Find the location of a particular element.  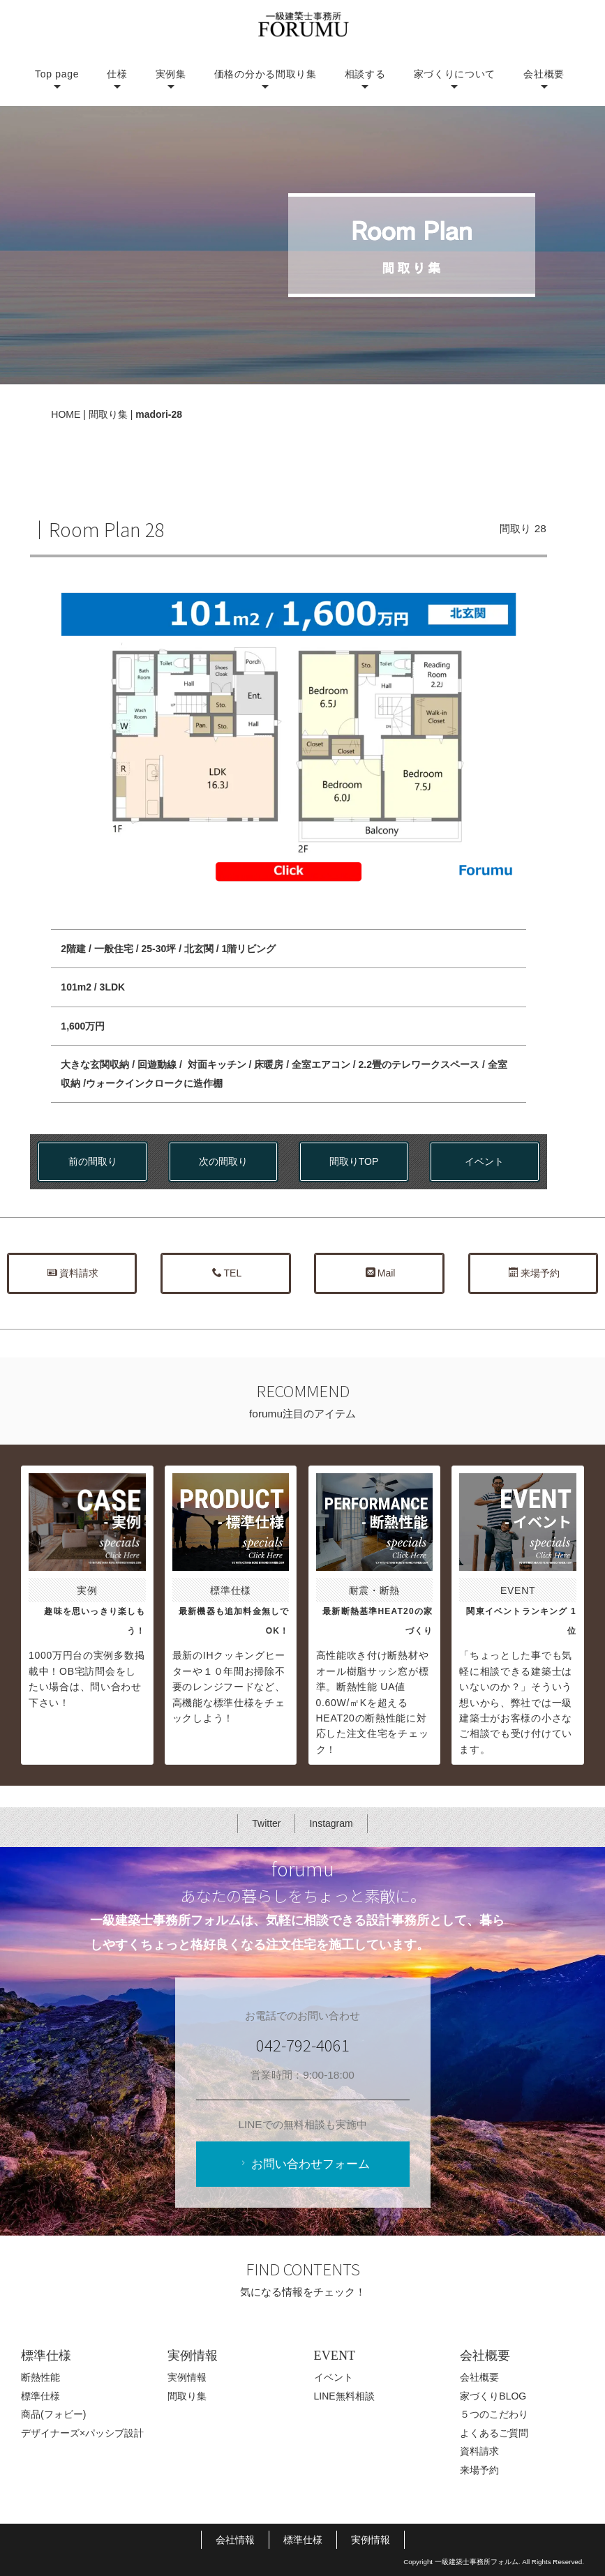

イベント is located at coordinates (484, 1161).